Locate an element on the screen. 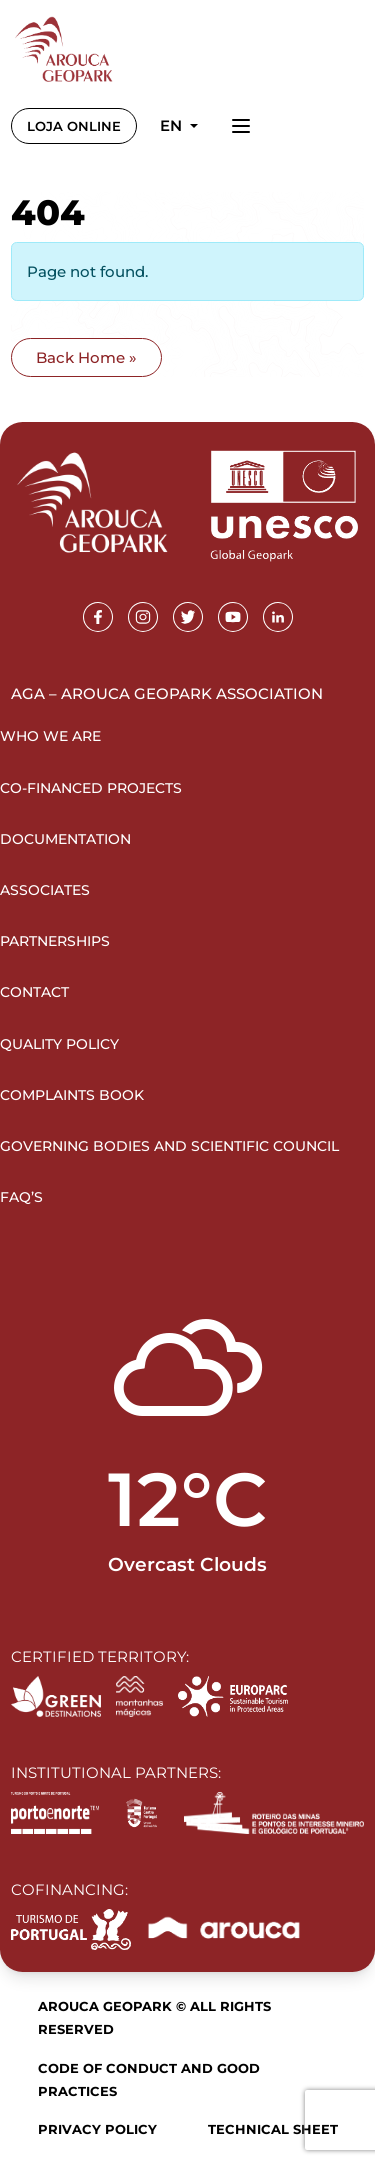 This screenshot has height=2164, width=375. Code of Conduct and Good Practices is located at coordinates (149, 2079).